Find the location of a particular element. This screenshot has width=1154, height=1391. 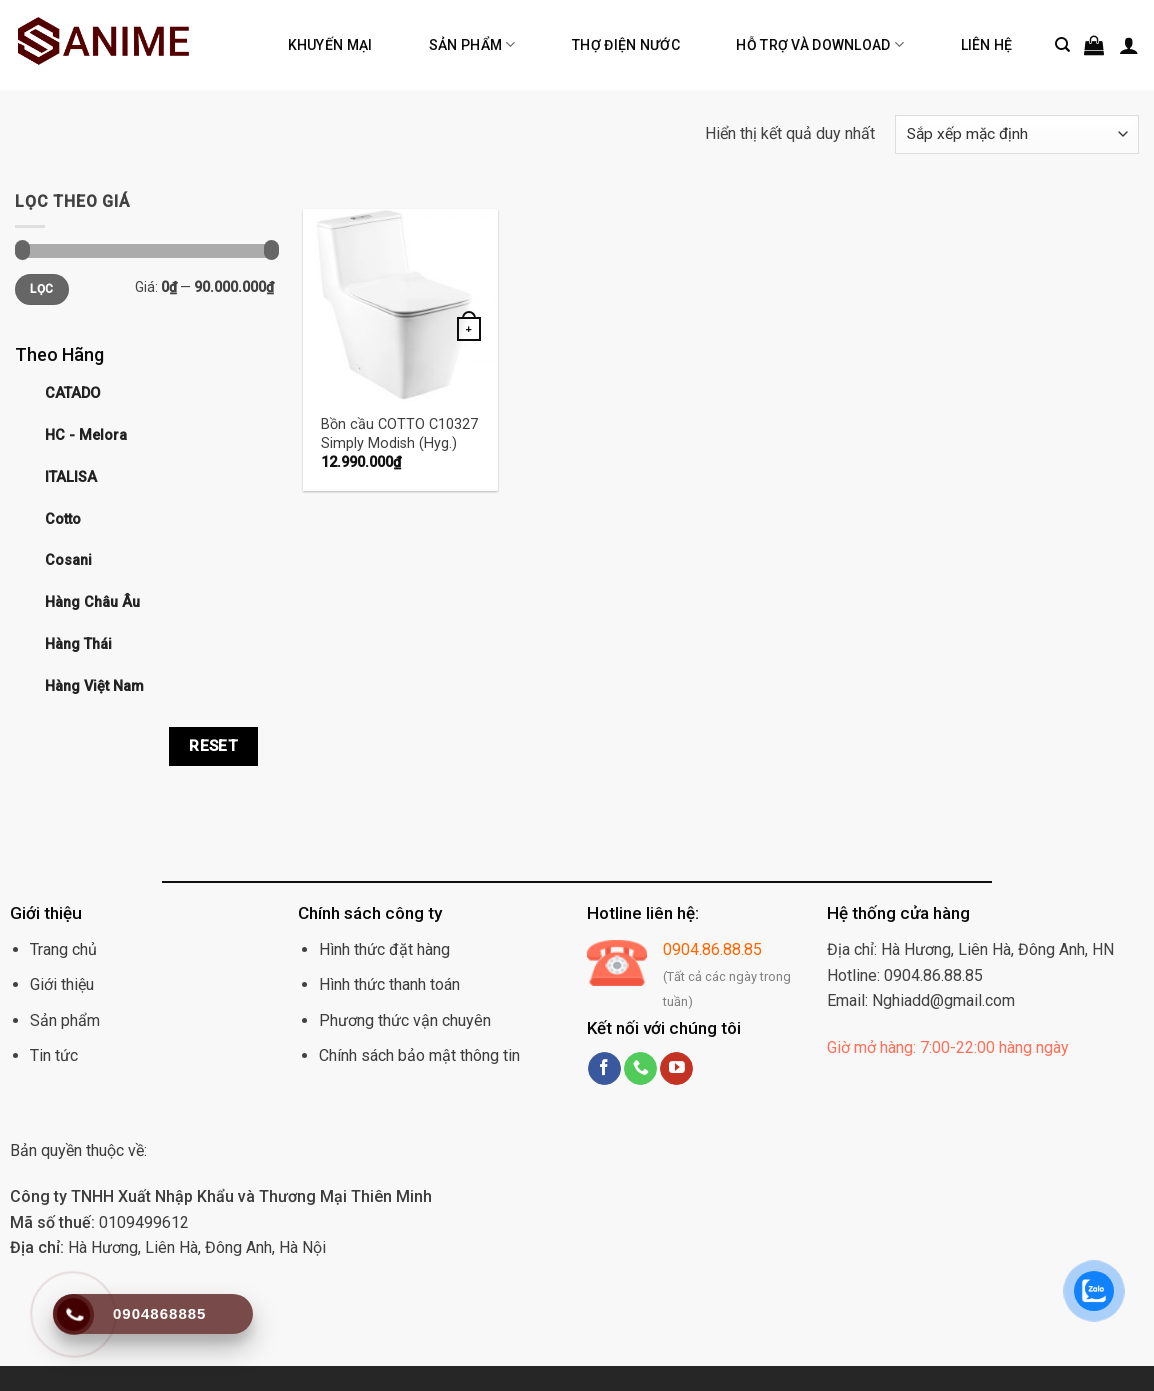

Bồn cầu COTTO C10327 Simply Modish (Hyg.) is located at coordinates (399, 434).